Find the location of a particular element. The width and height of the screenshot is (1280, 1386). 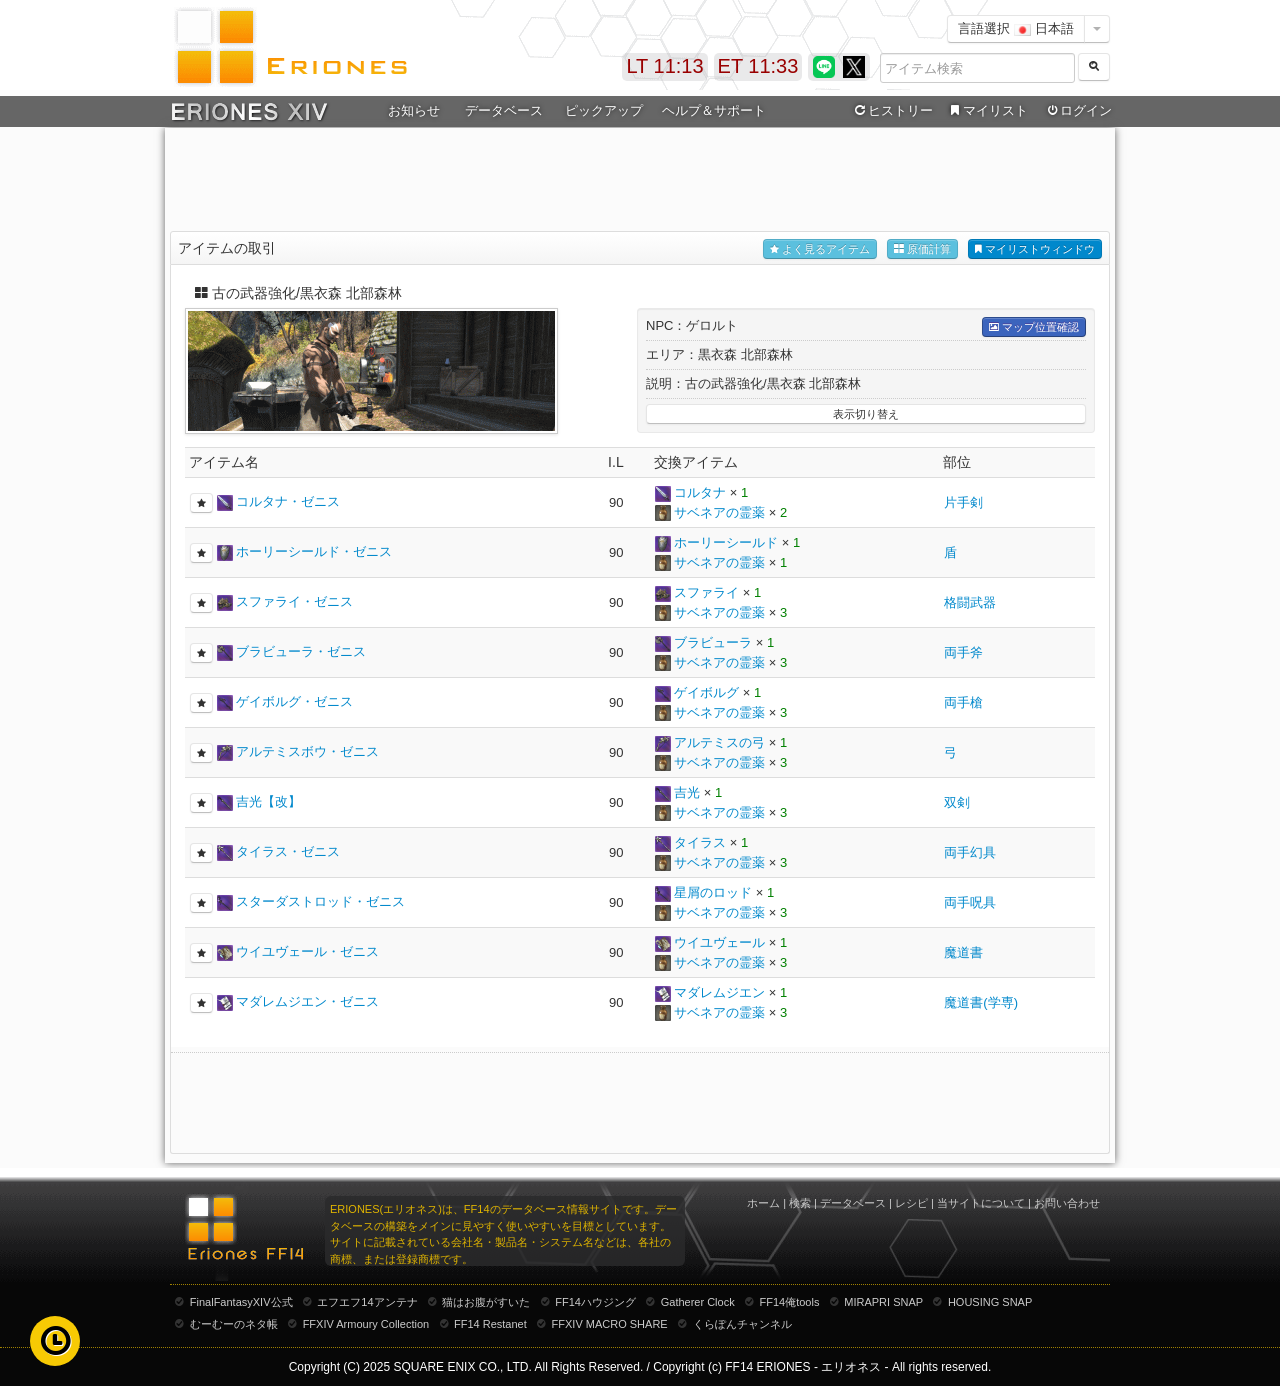

ヒストリー is located at coordinates (891, 111).